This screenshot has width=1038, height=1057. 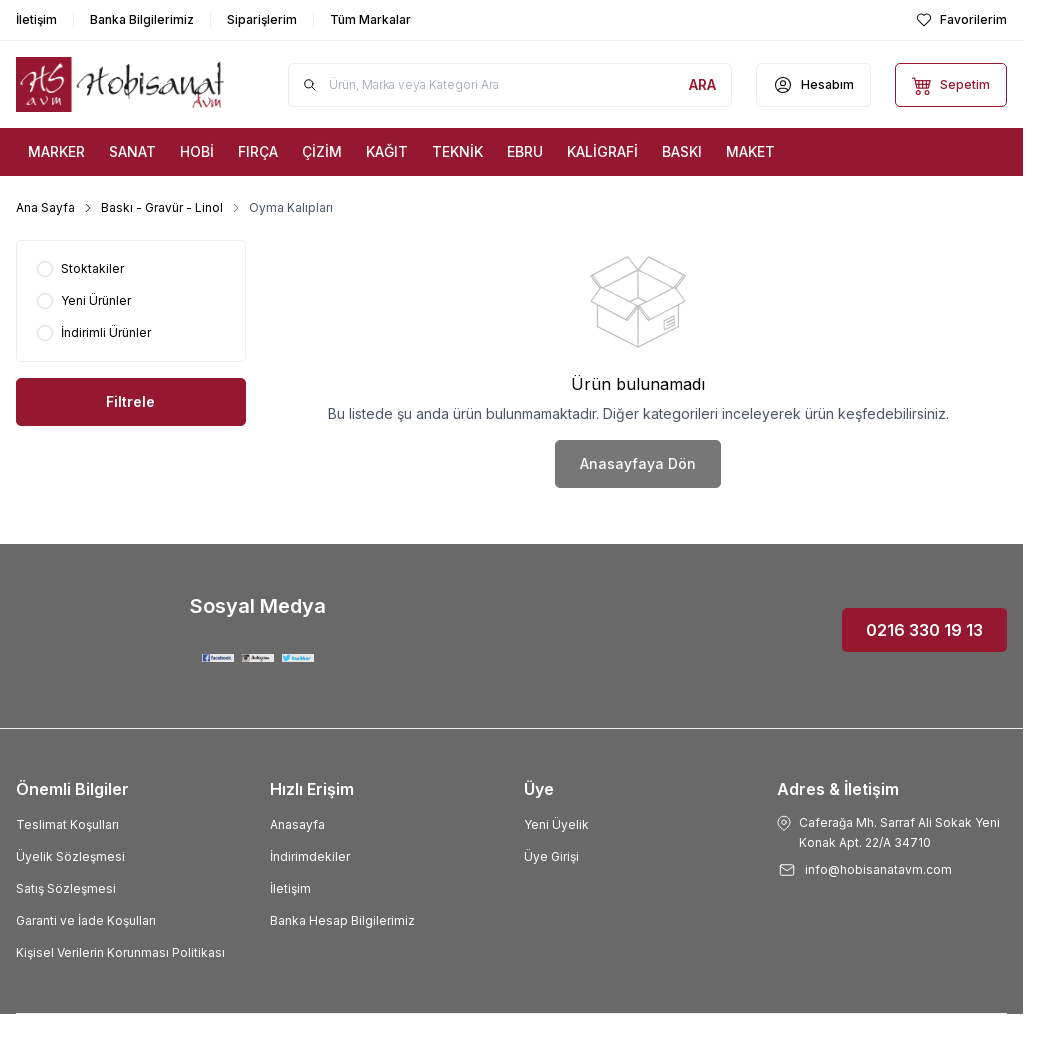 I want to click on Üyelik Sözleşmesi, so click(x=70, y=856).